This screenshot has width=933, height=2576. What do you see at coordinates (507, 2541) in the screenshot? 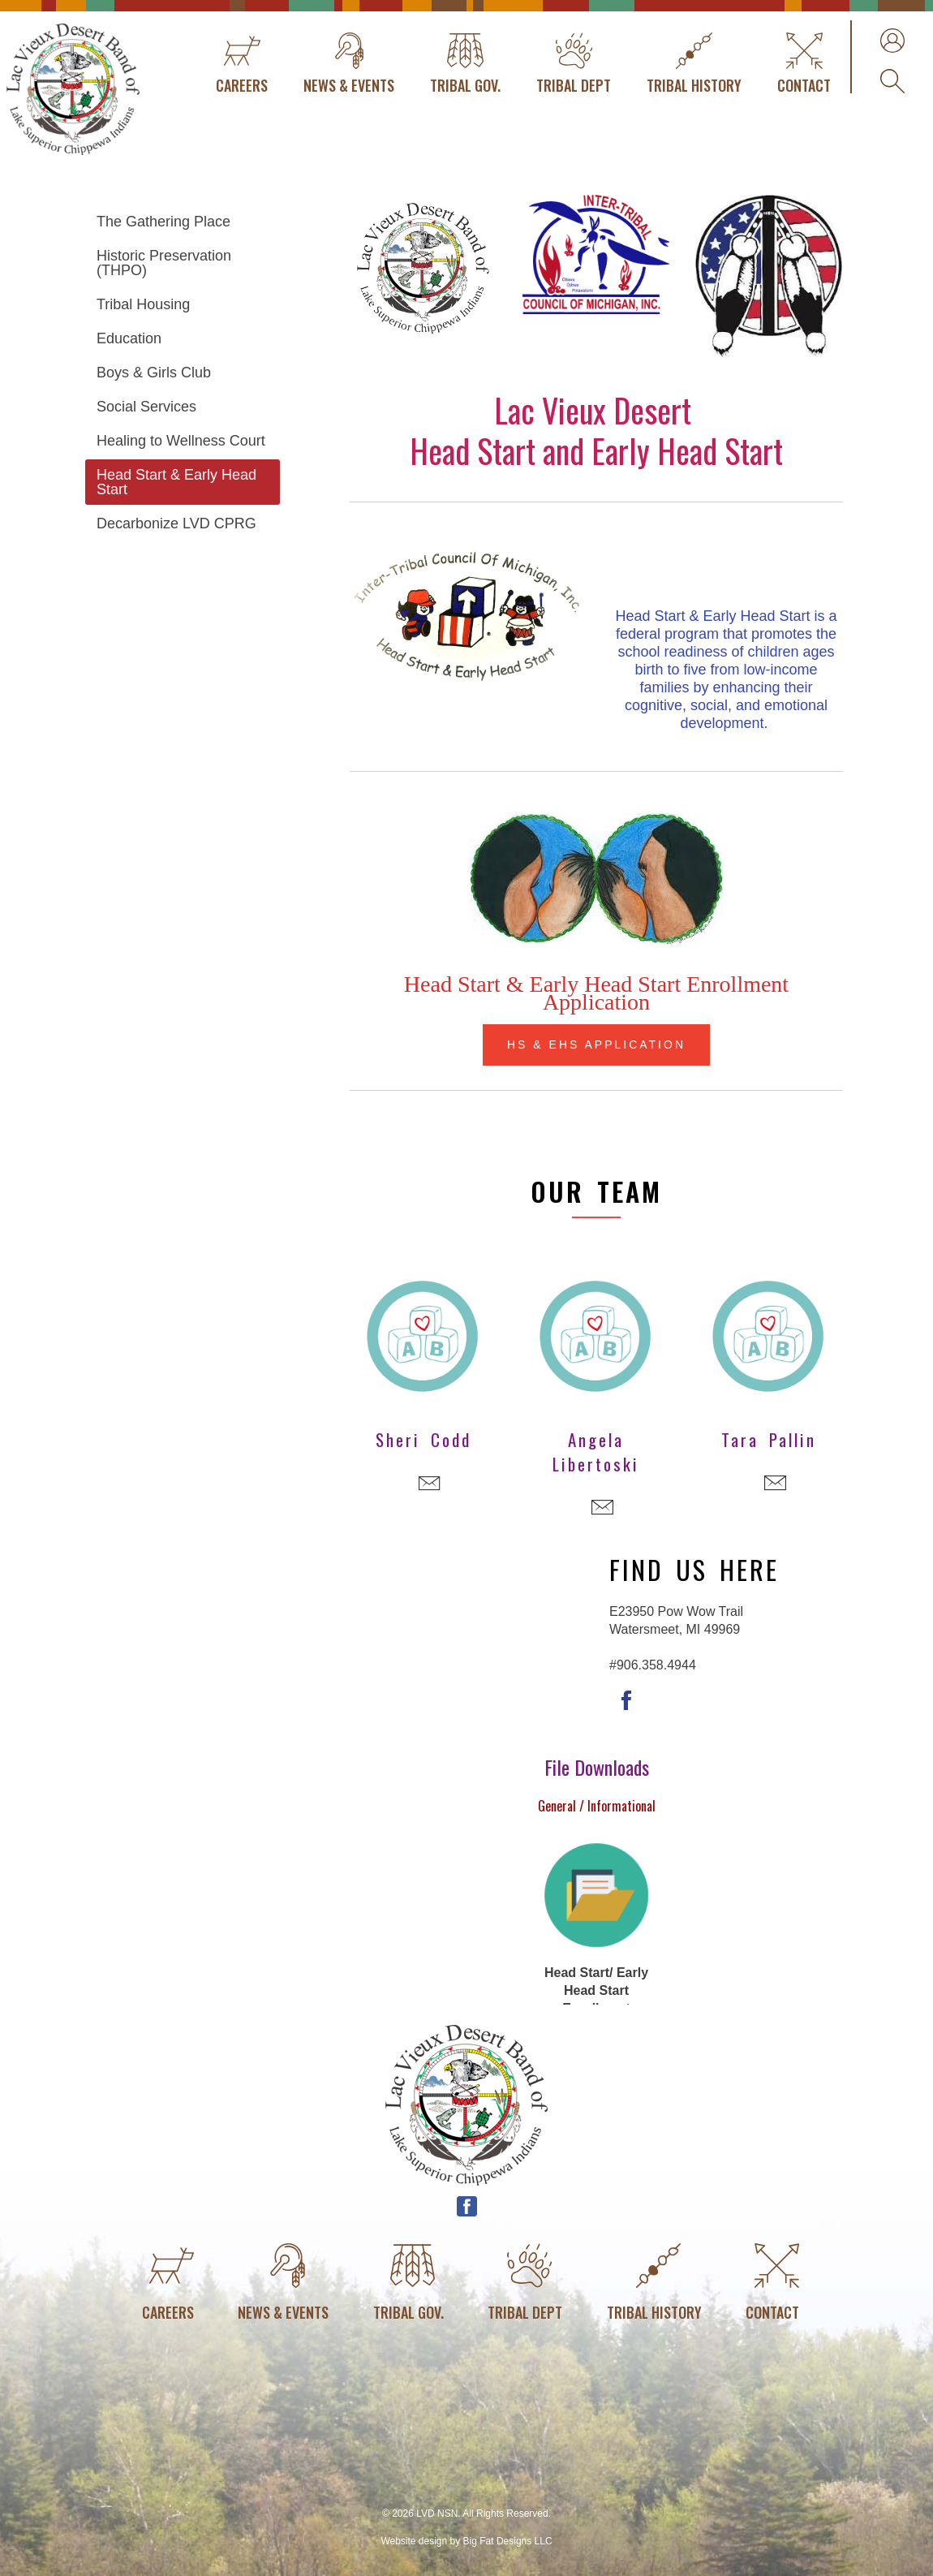
I see `Big Fat Designs LLC` at bounding box center [507, 2541].